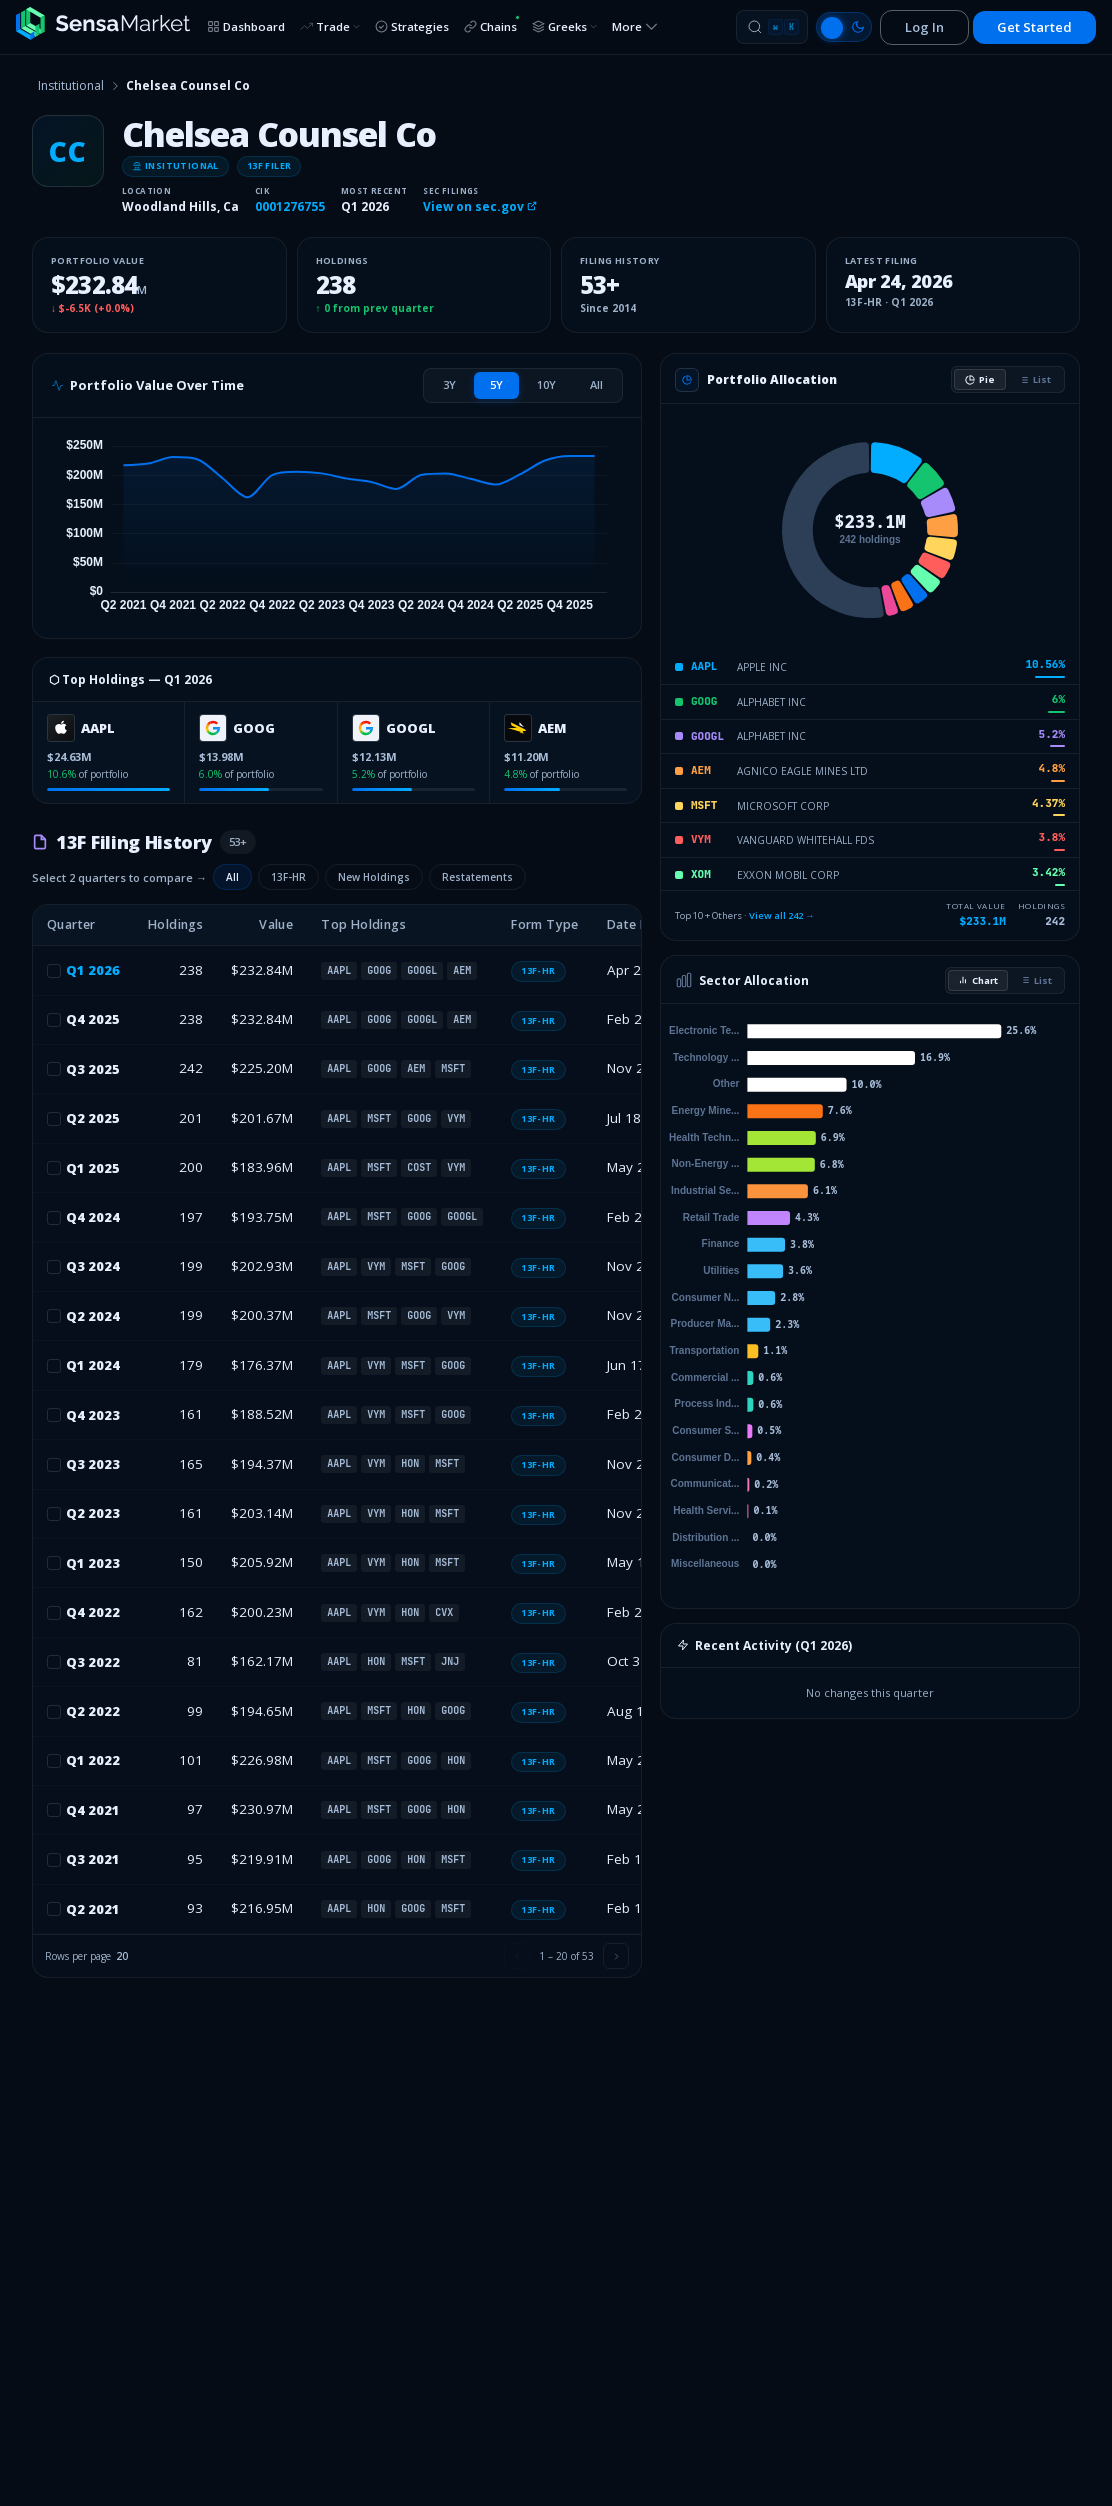 The width and height of the screenshot is (1112, 2506). I want to click on Strategies, so click(412, 26).